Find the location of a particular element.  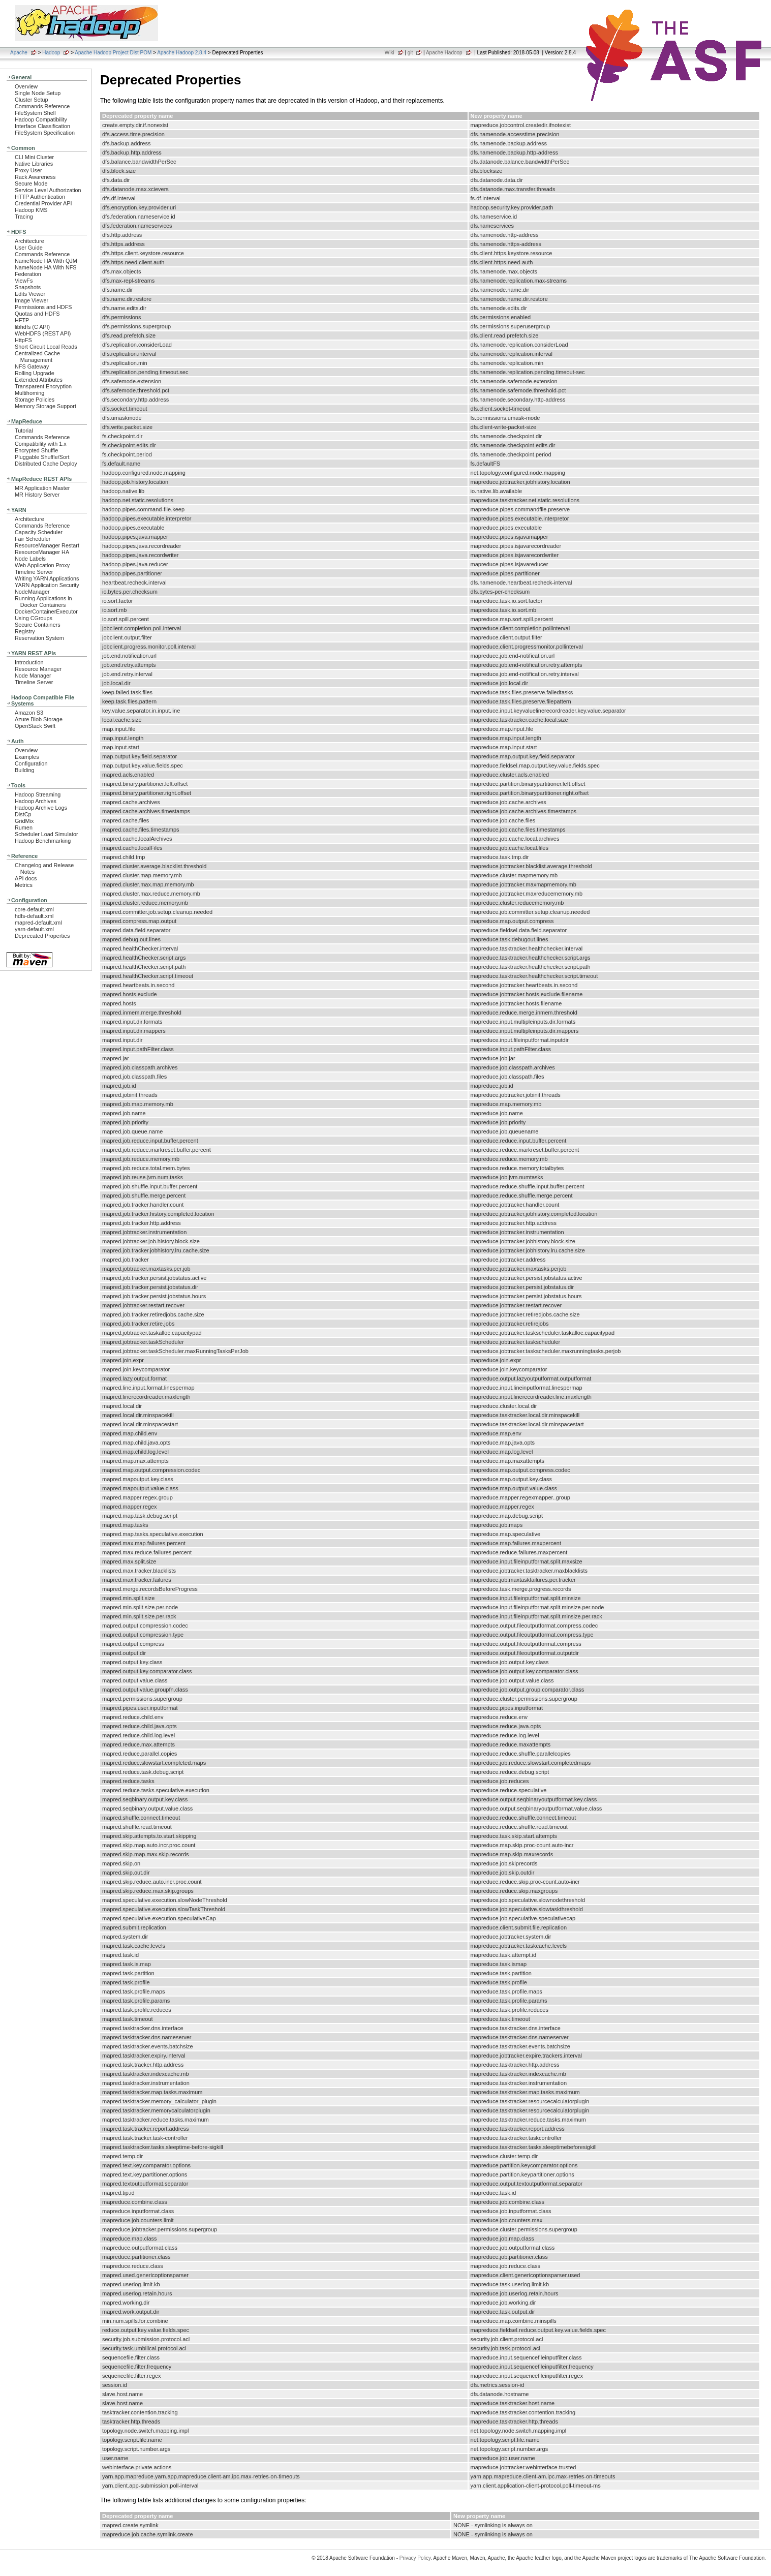

Node Labels is located at coordinates (30, 559).